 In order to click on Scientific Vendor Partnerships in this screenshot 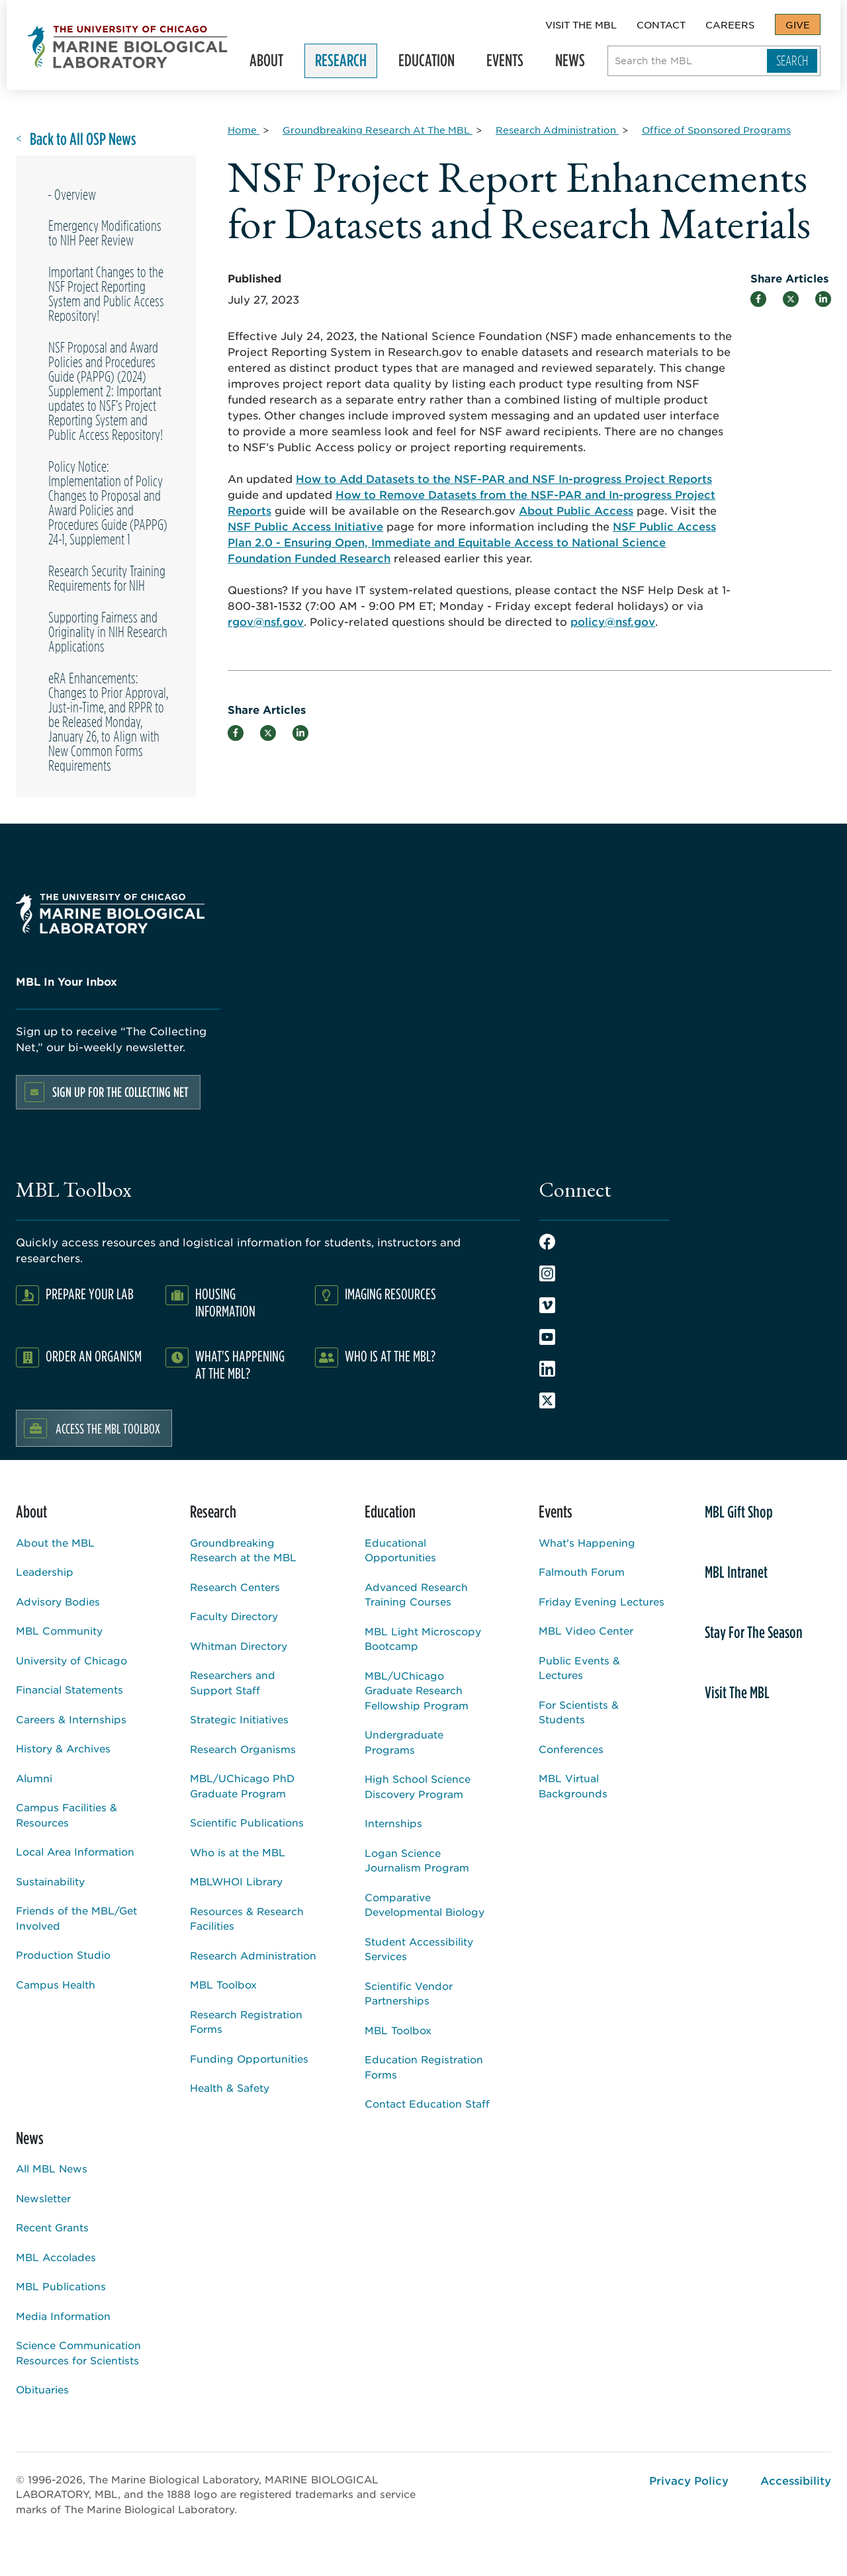, I will do `click(409, 1993)`.